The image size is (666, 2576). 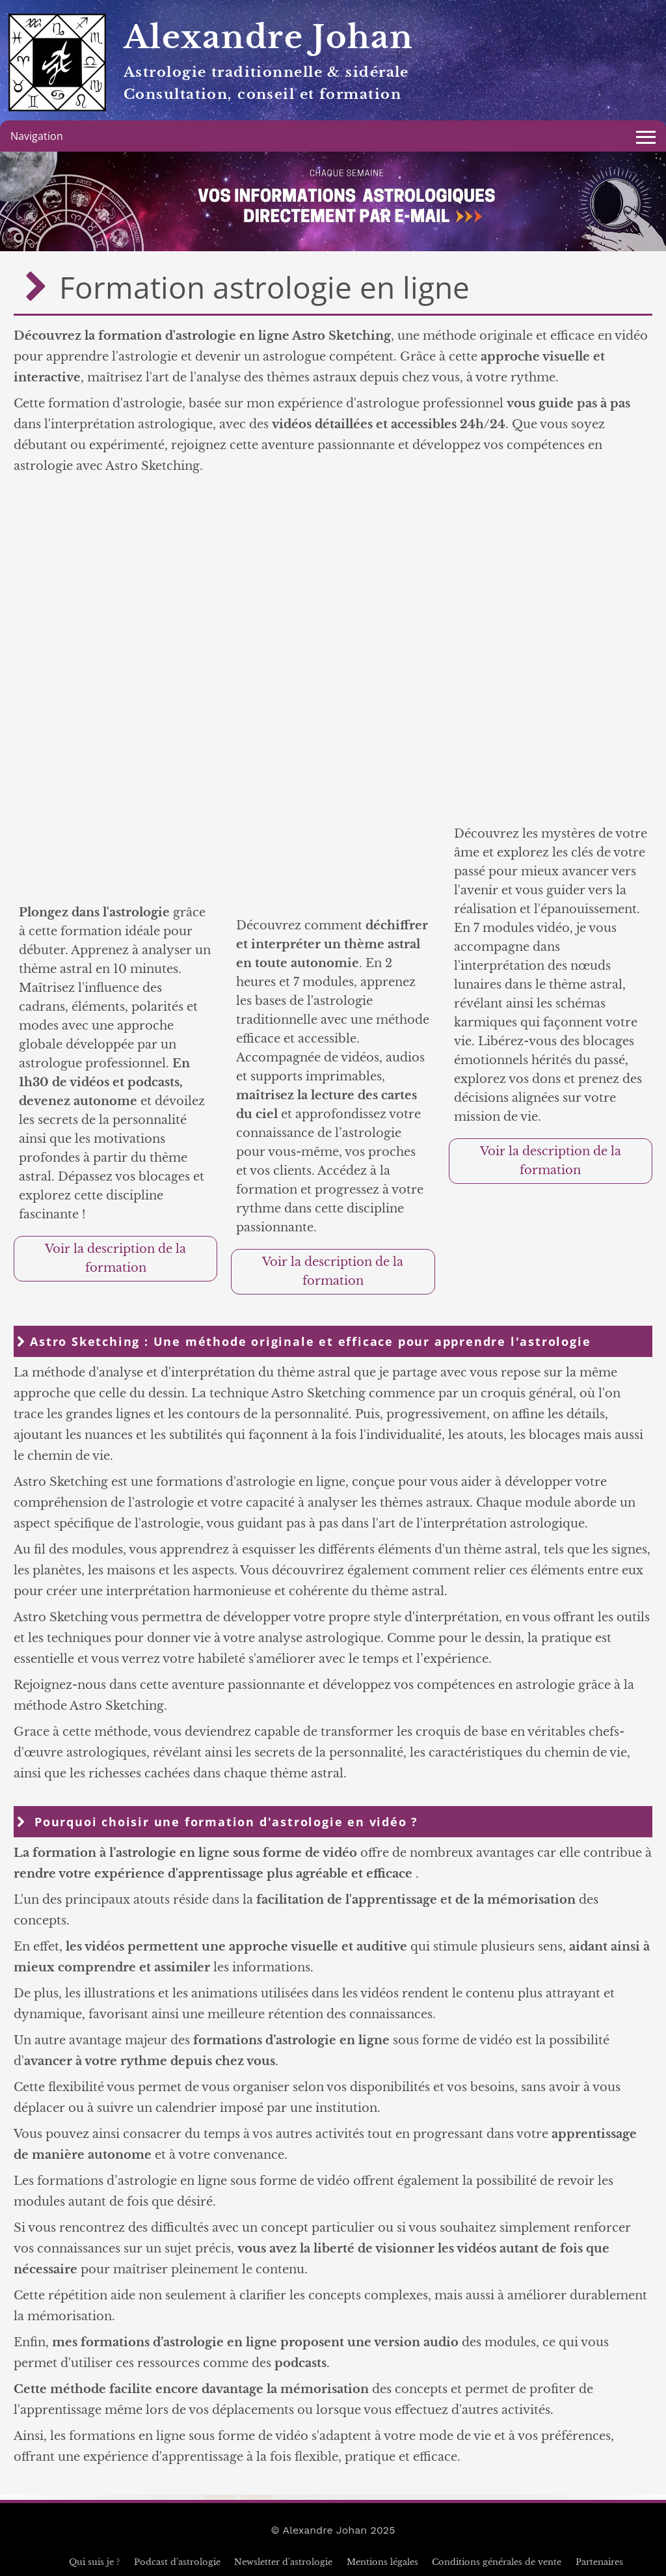 What do you see at coordinates (36, 136) in the screenshot?
I see `Navigation` at bounding box center [36, 136].